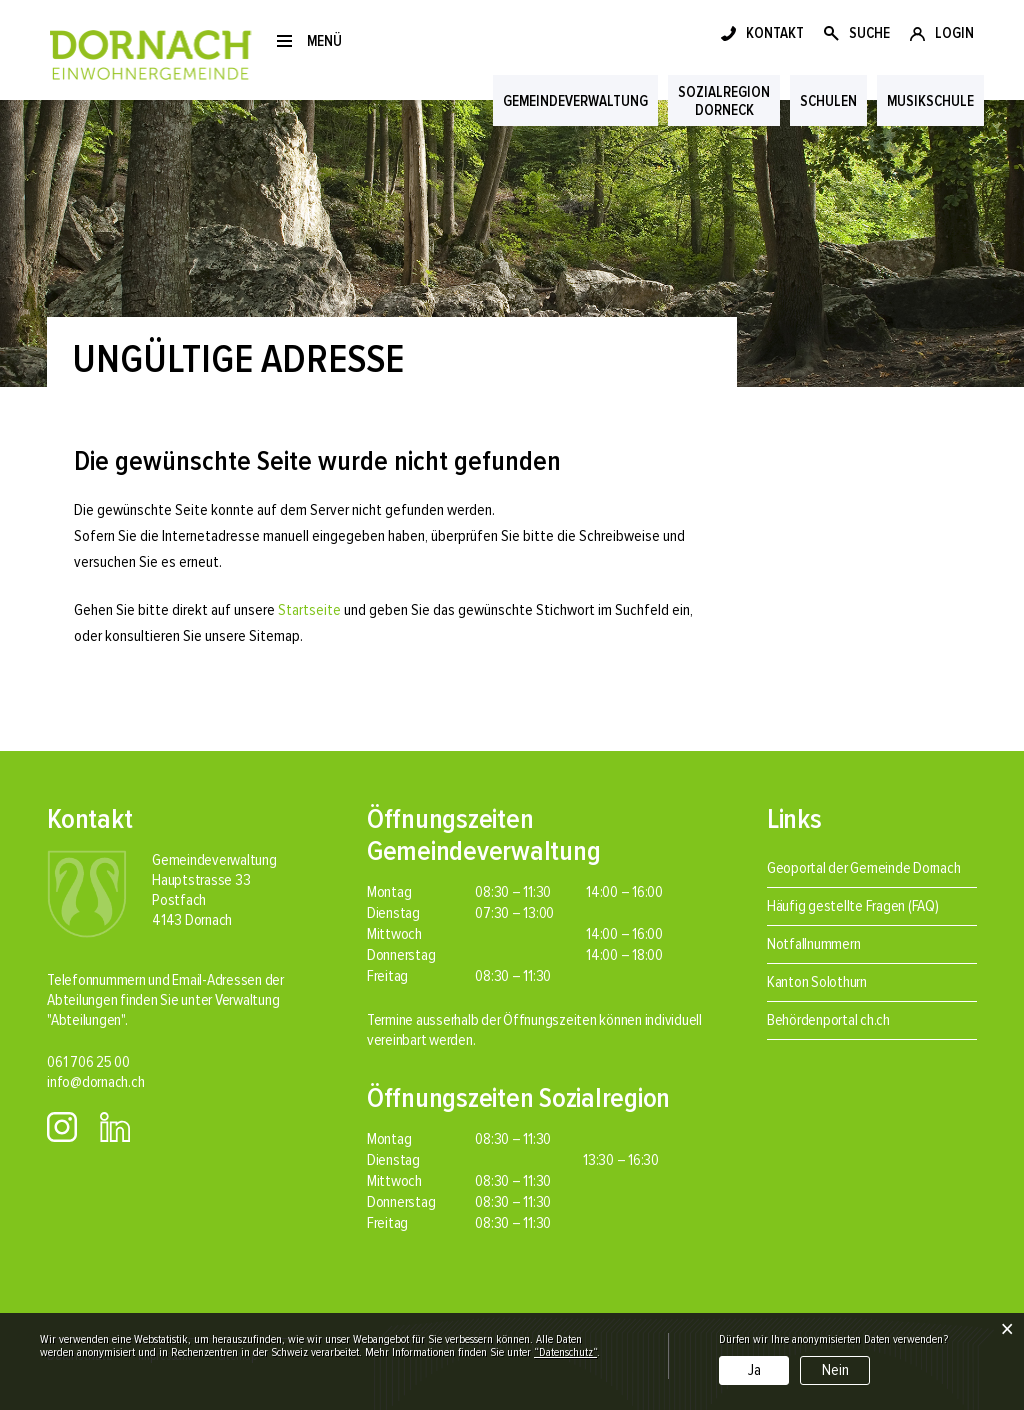  Describe the element at coordinates (954, 33) in the screenshot. I see `LOGIN` at that location.